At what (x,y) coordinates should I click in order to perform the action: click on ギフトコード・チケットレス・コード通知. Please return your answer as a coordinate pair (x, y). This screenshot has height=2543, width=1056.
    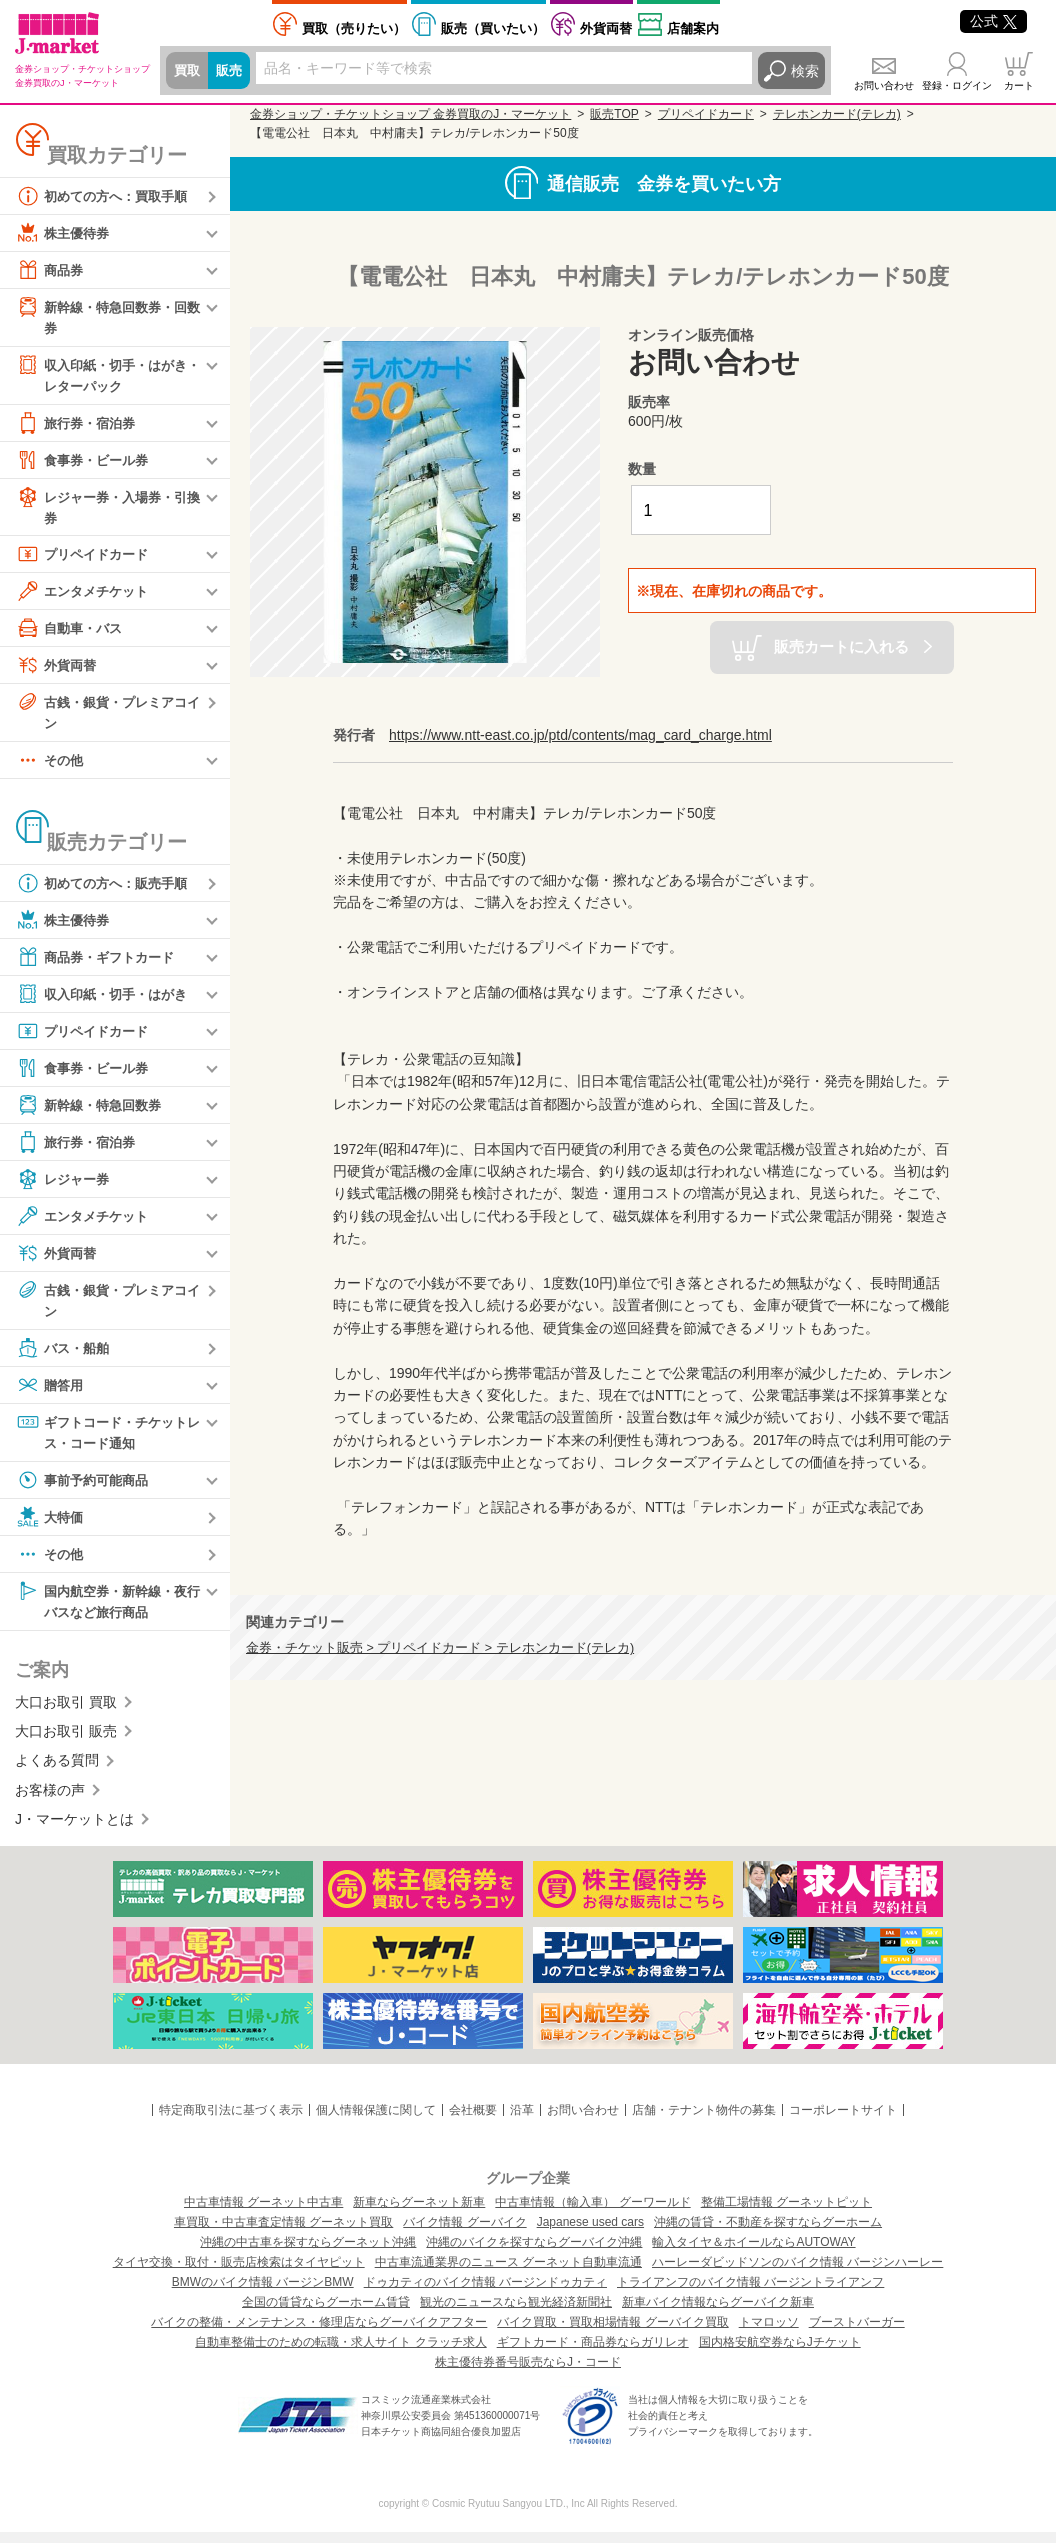
    Looking at the image, I should click on (107, 1439).